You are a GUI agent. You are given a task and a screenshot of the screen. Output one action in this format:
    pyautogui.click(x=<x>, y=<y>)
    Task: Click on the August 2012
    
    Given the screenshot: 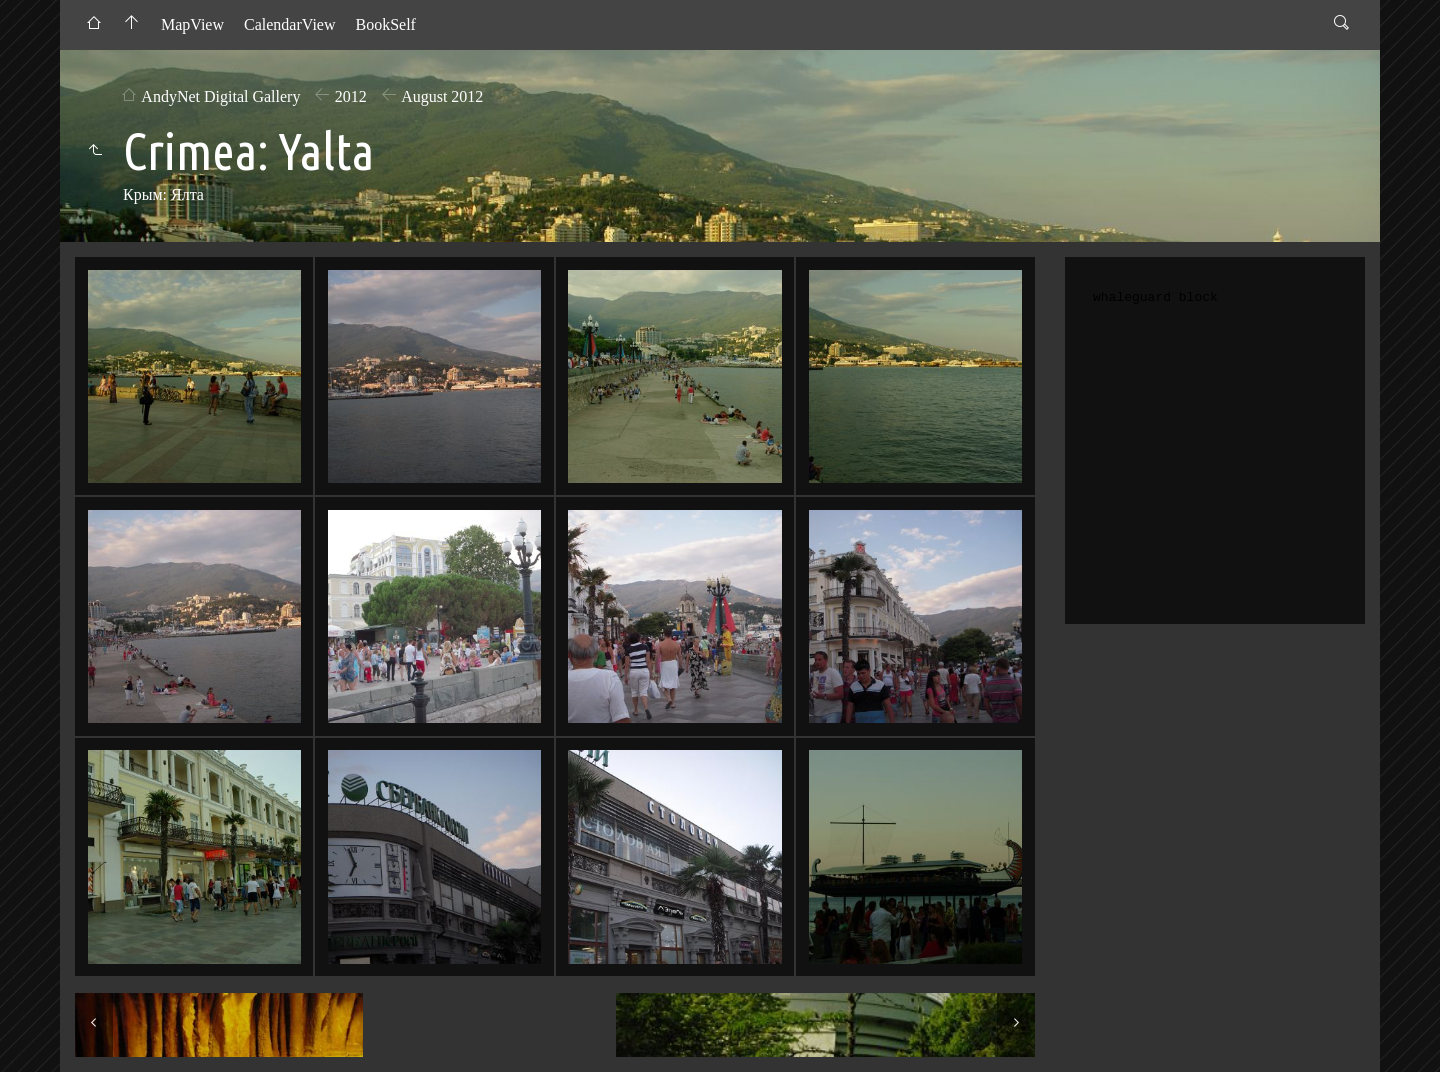 What is the action you would take?
    pyautogui.click(x=442, y=96)
    